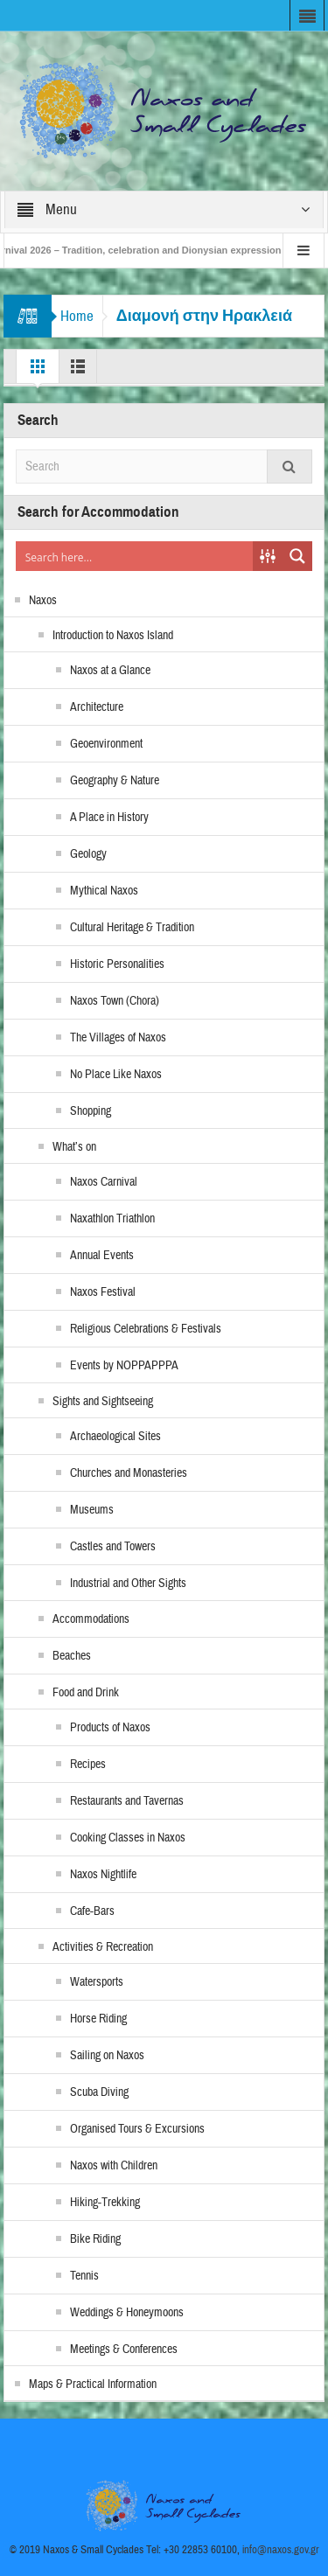 The image size is (328, 2576). I want to click on Mythical Naxos, so click(104, 891).